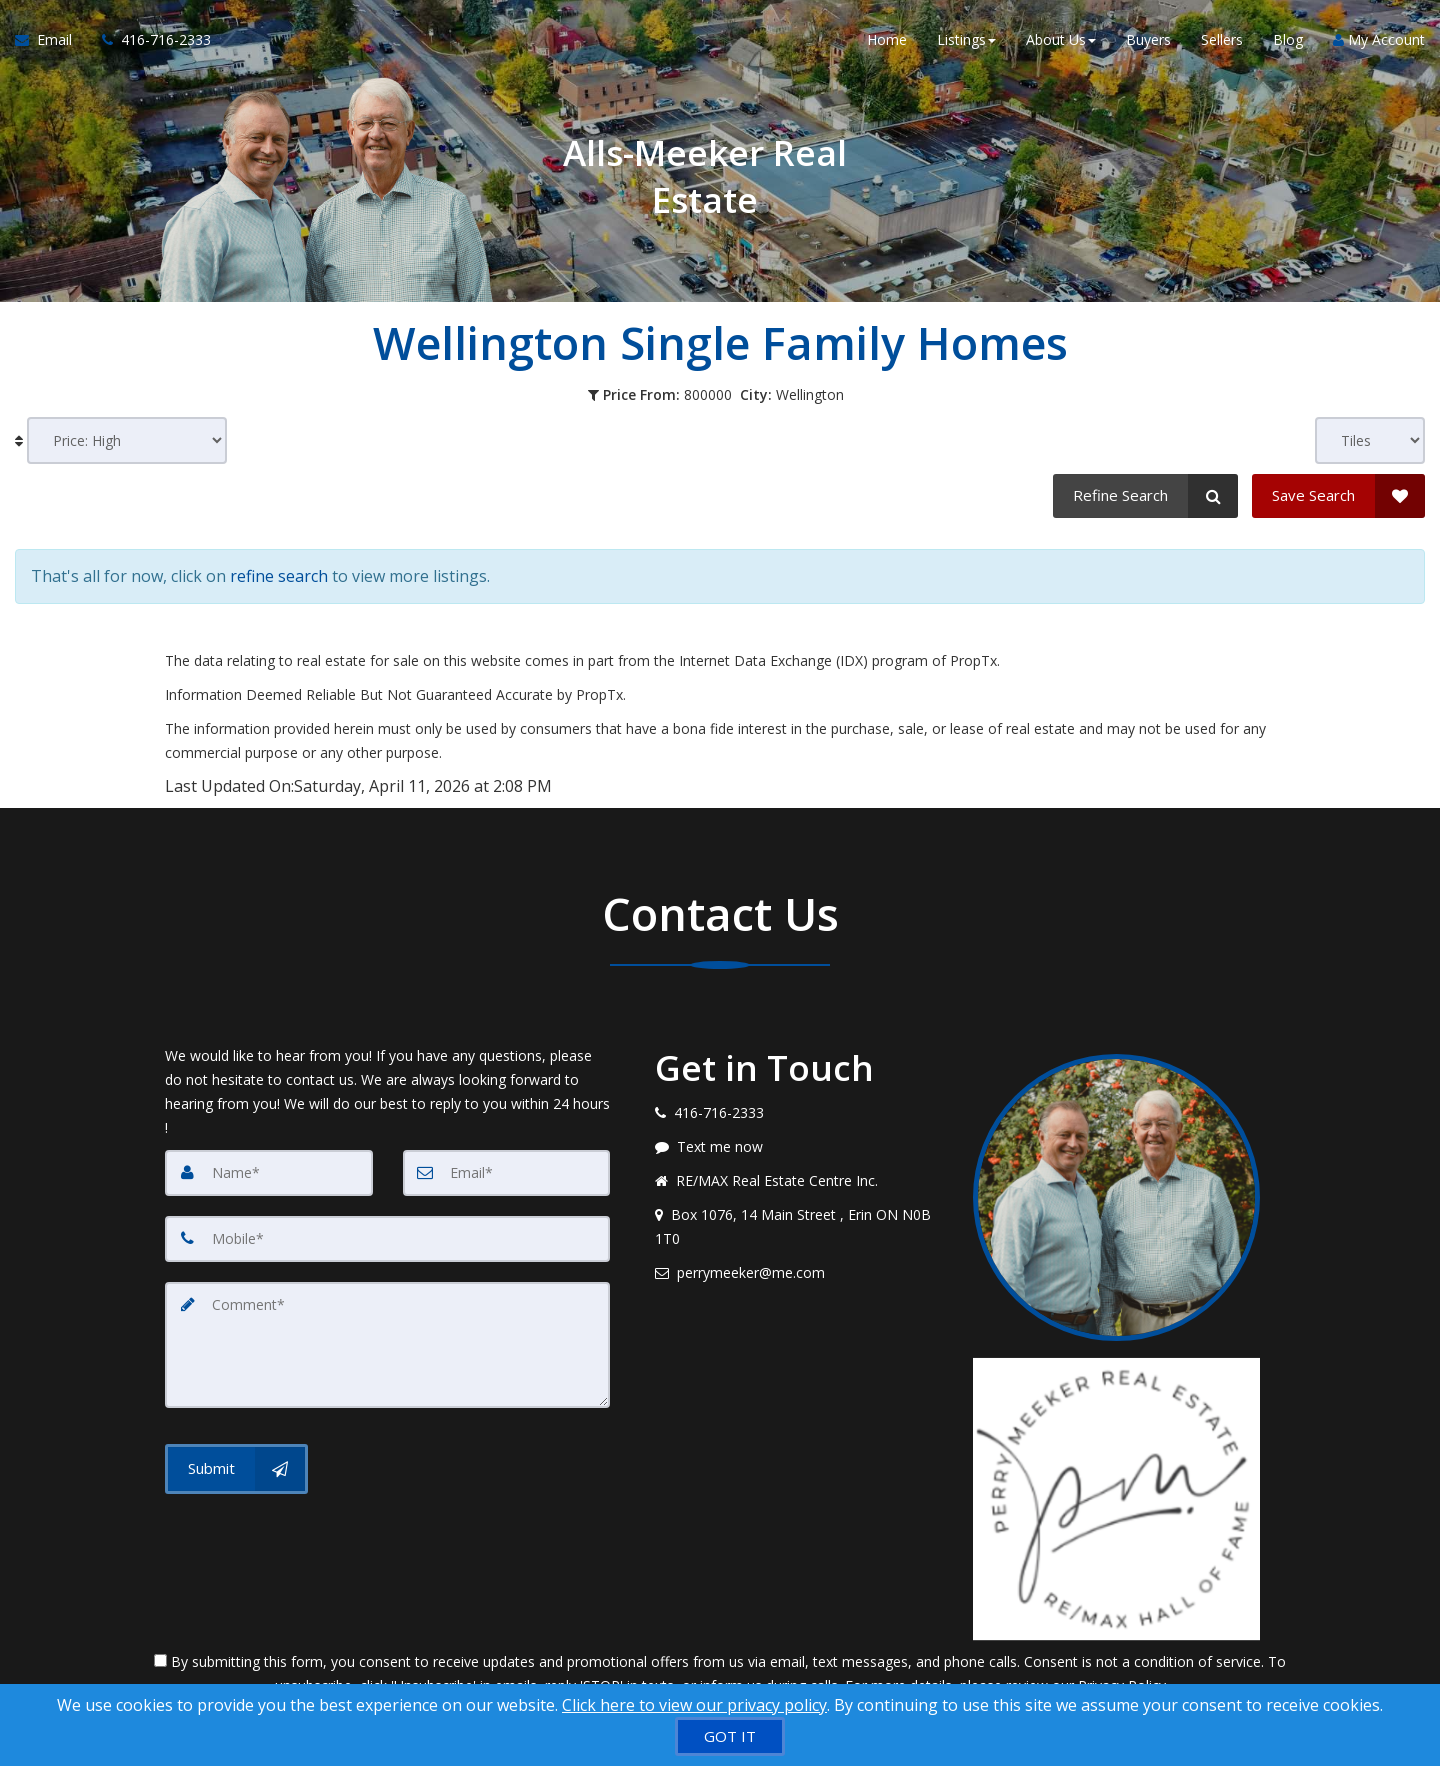 The height and width of the screenshot is (1766, 1440). Describe the element at coordinates (507, 1173) in the screenshot. I see `[Email]` at that location.